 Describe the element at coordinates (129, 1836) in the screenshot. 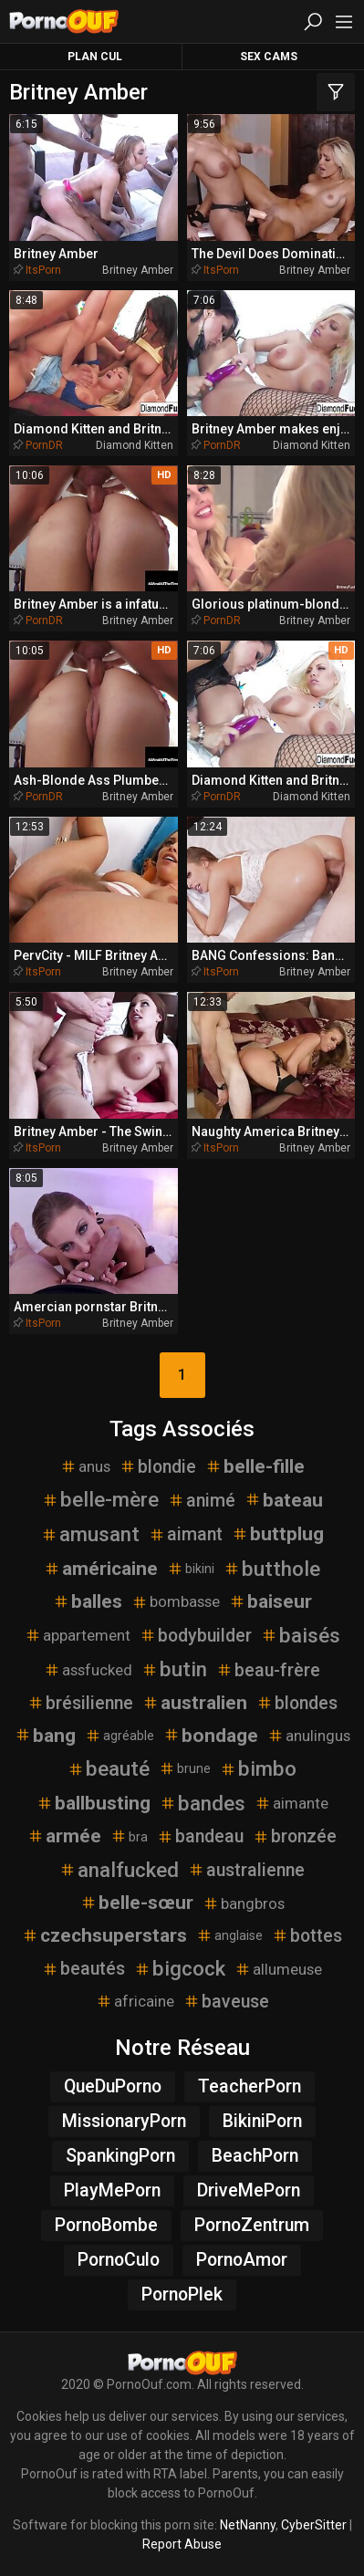

I see `bra` at that location.